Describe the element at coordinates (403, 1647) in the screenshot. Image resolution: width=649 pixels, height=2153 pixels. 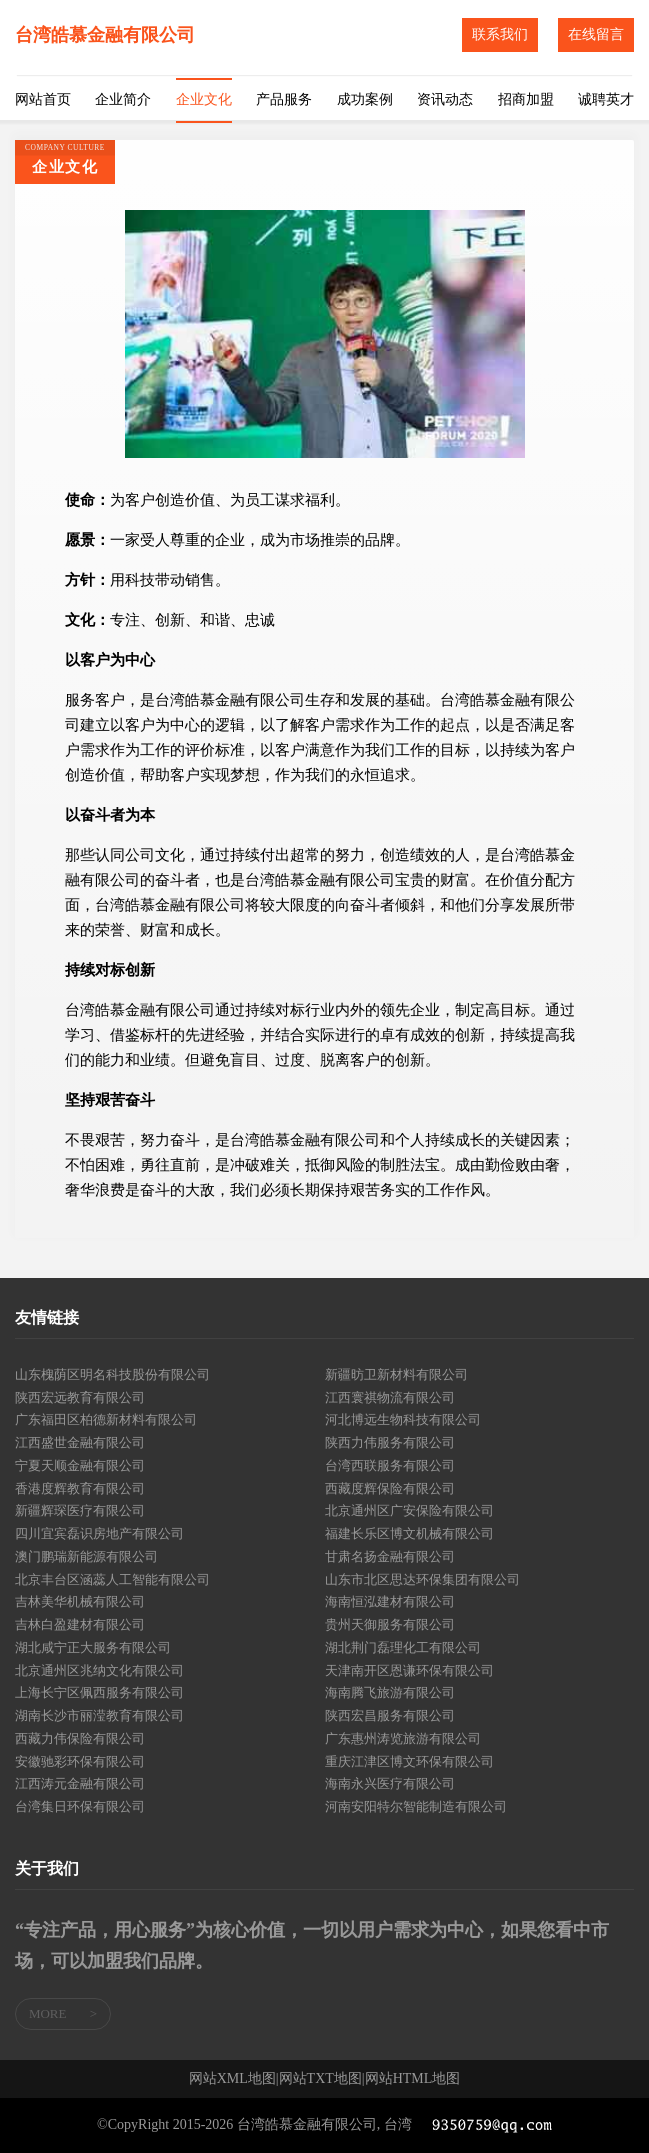
I see `湖北荆门磊理化工有限公司` at that location.